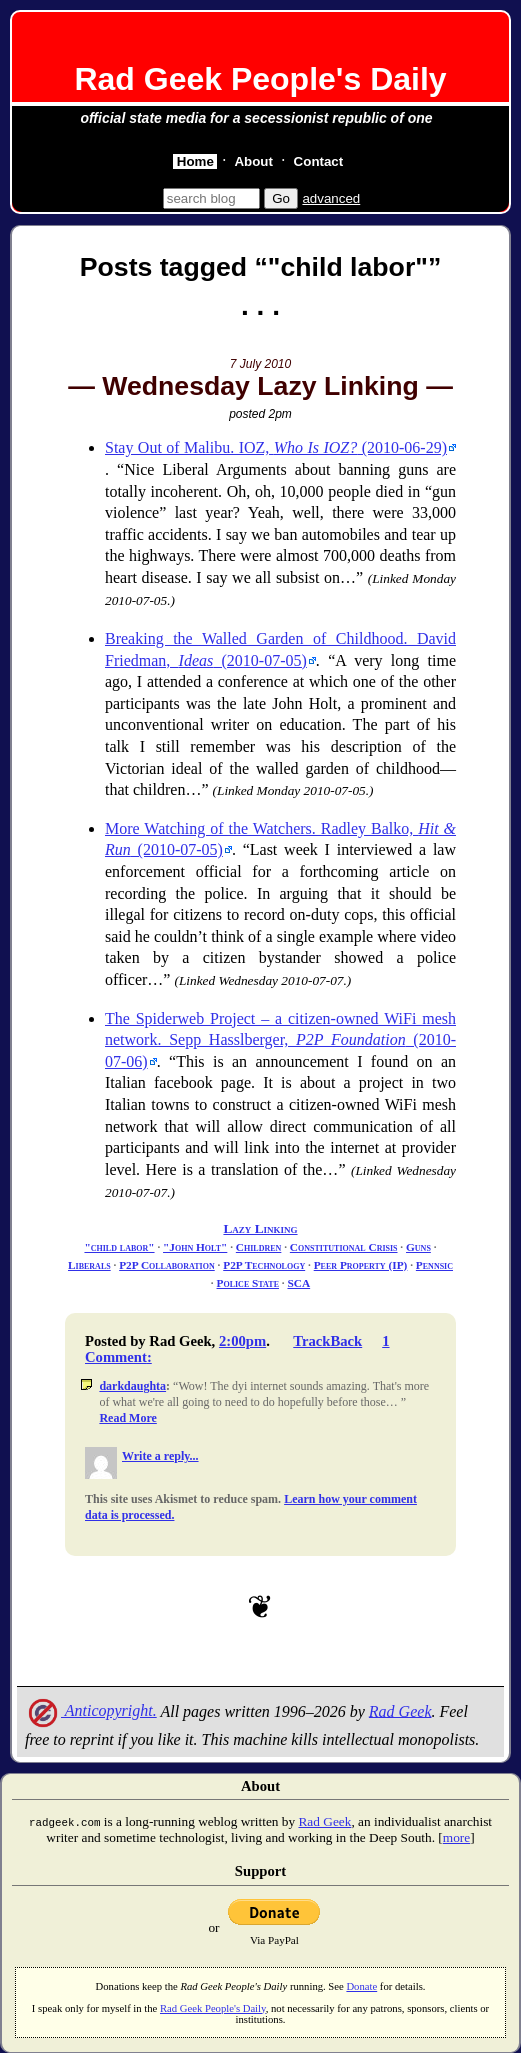 The height and width of the screenshot is (2053, 521). I want to click on Police State, so click(248, 1283).